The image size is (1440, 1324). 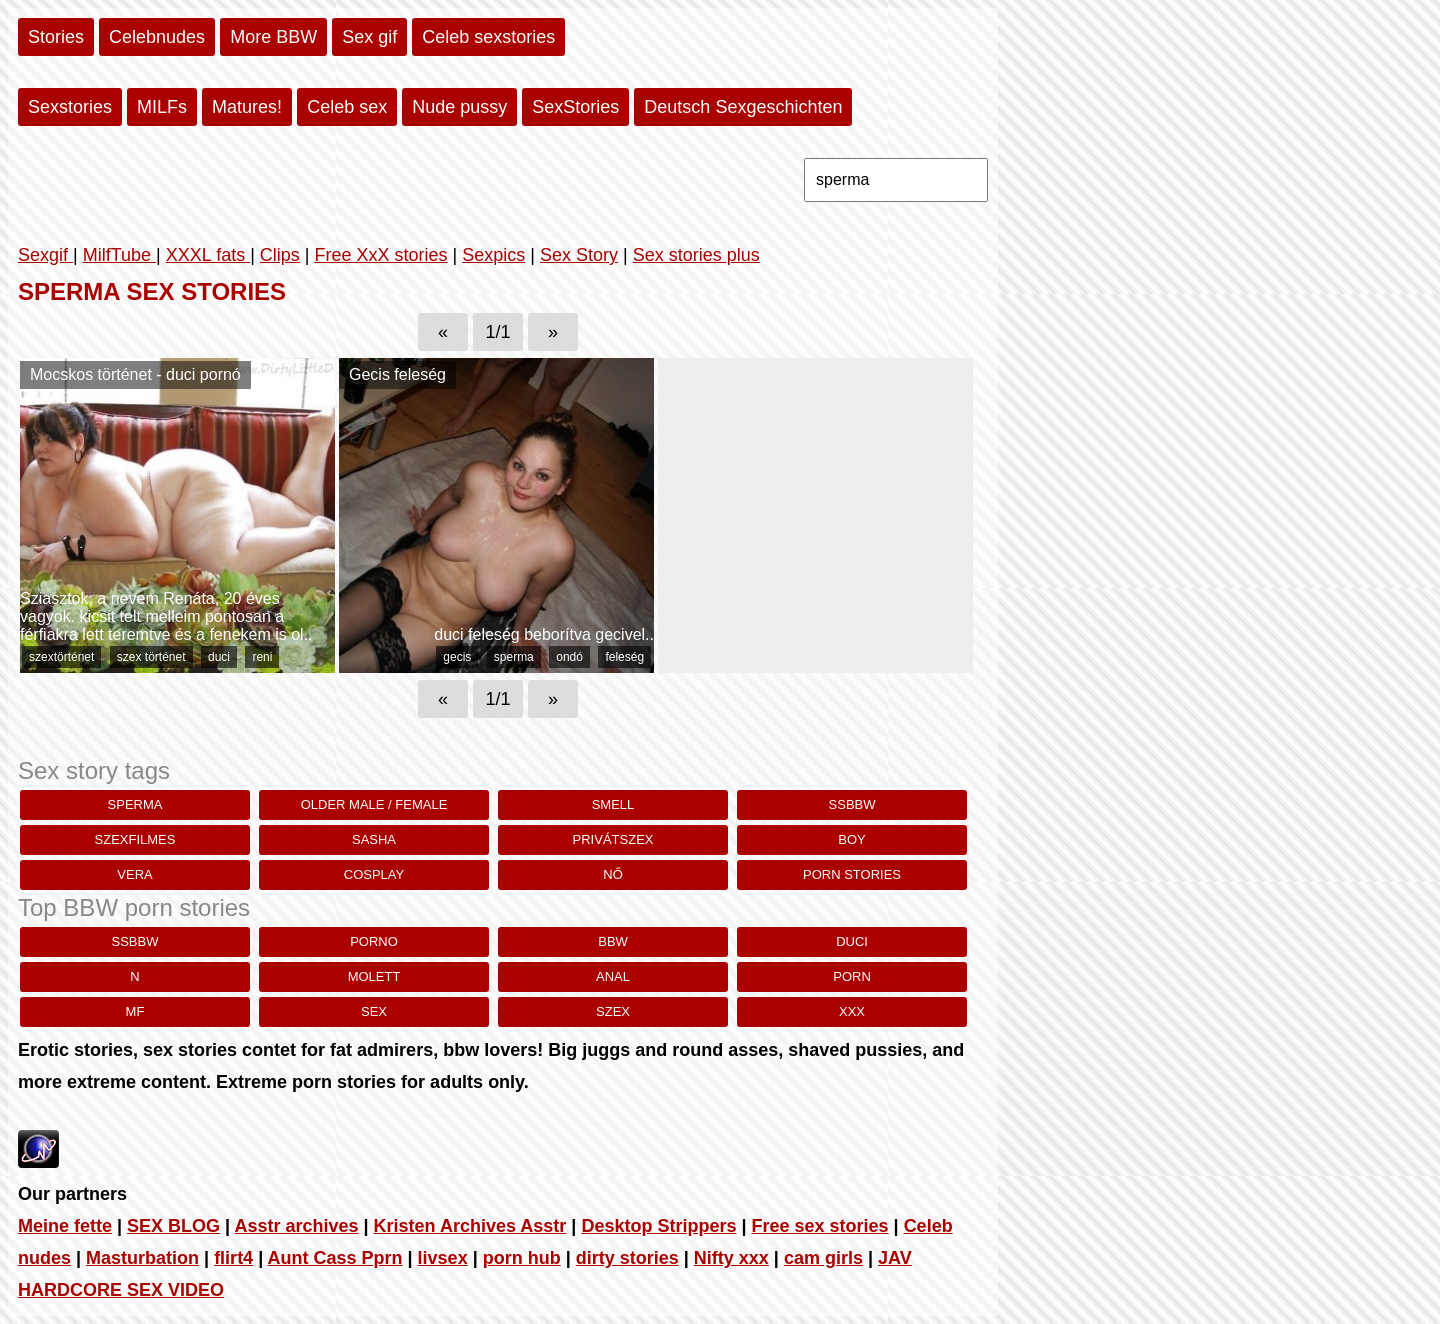 What do you see at coordinates (347, 107) in the screenshot?
I see `Celeb sex` at bounding box center [347, 107].